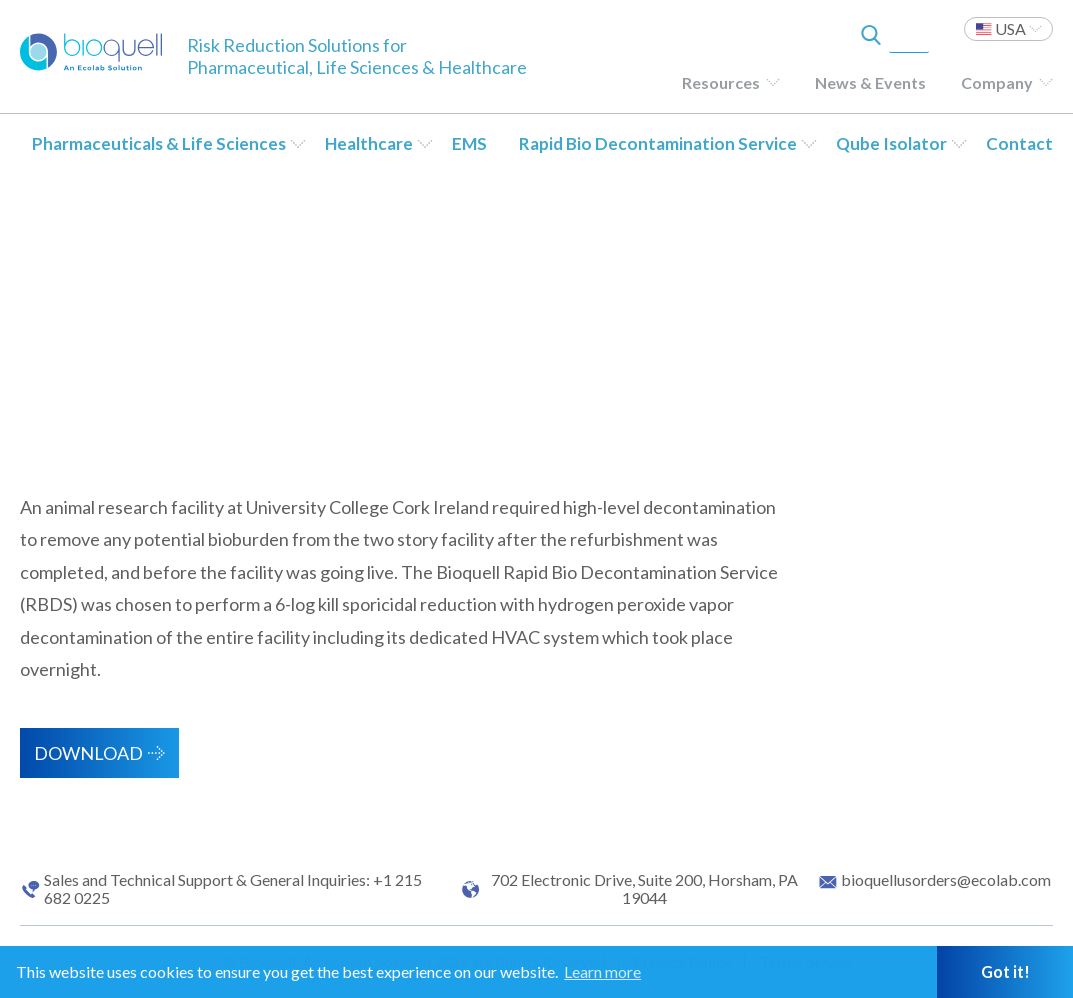 This screenshot has height=998, width=1073. I want to click on Resources, so click(721, 82).